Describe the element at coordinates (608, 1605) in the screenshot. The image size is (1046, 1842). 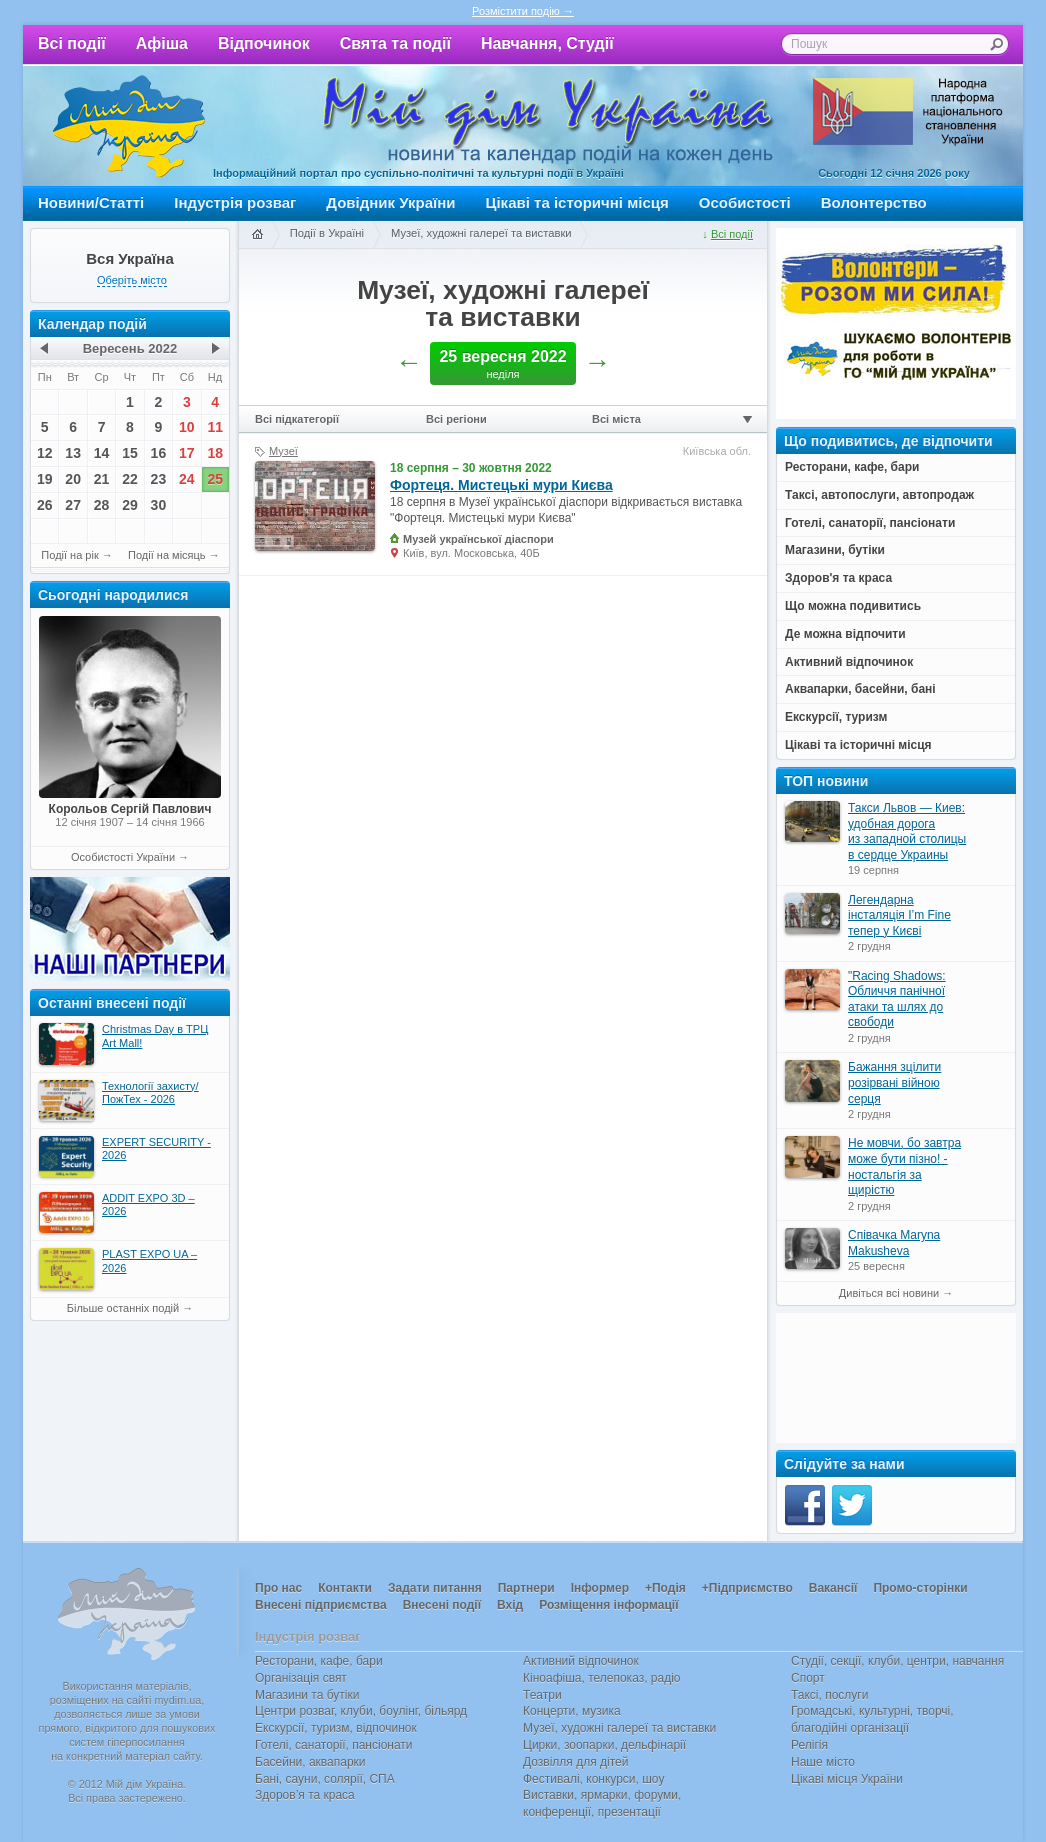
I see `Розміщення інформації` at that location.